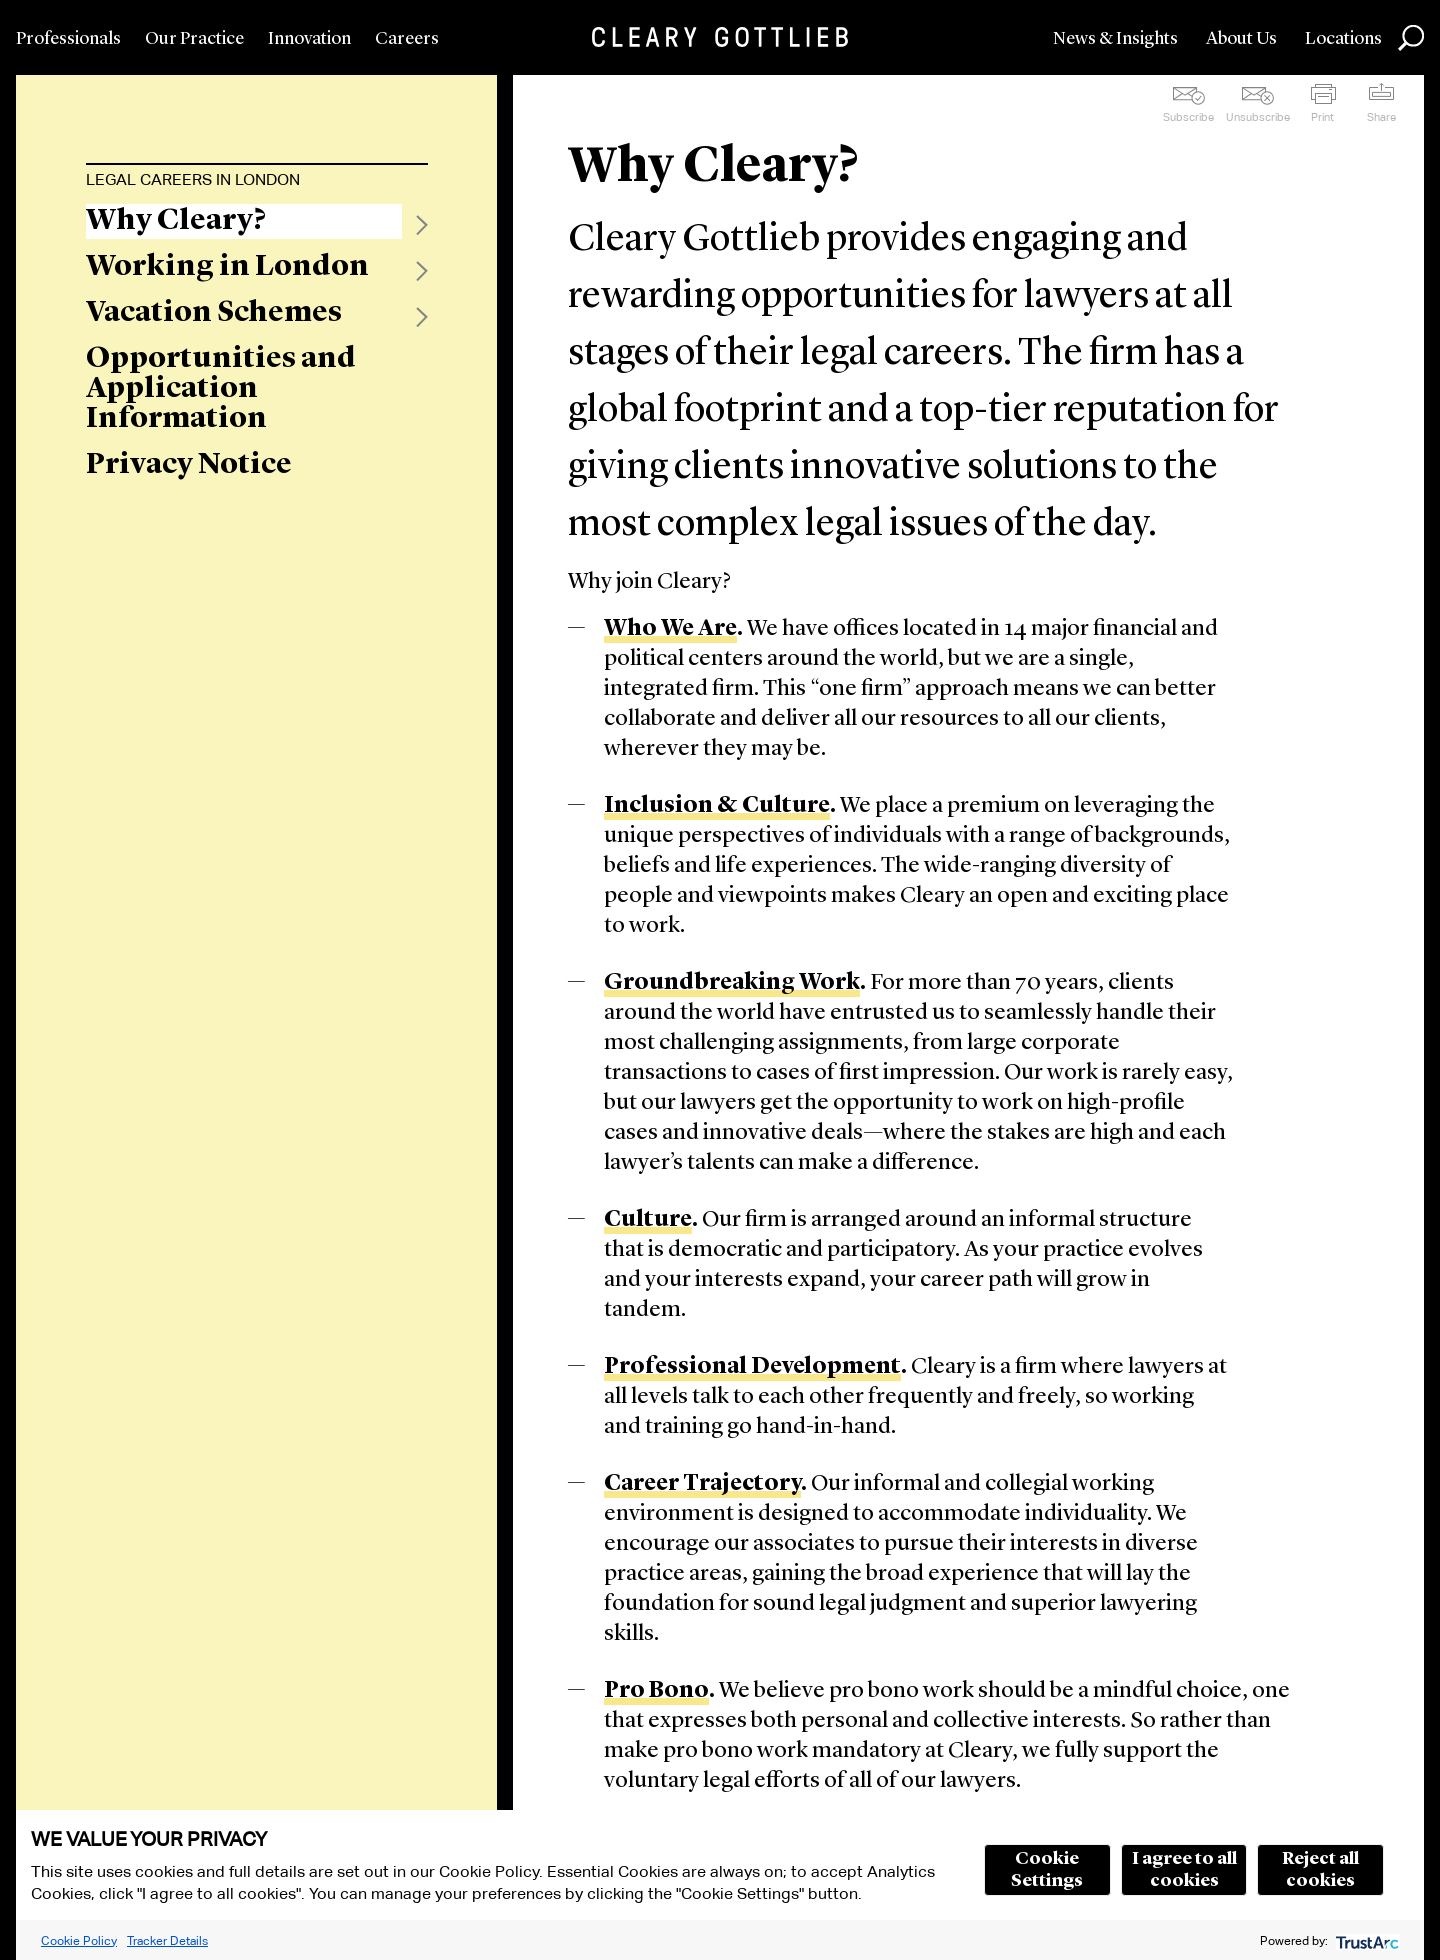  Describe the element at coordinates (1241, 39) in the screenshot. I see `About Us` at that location.